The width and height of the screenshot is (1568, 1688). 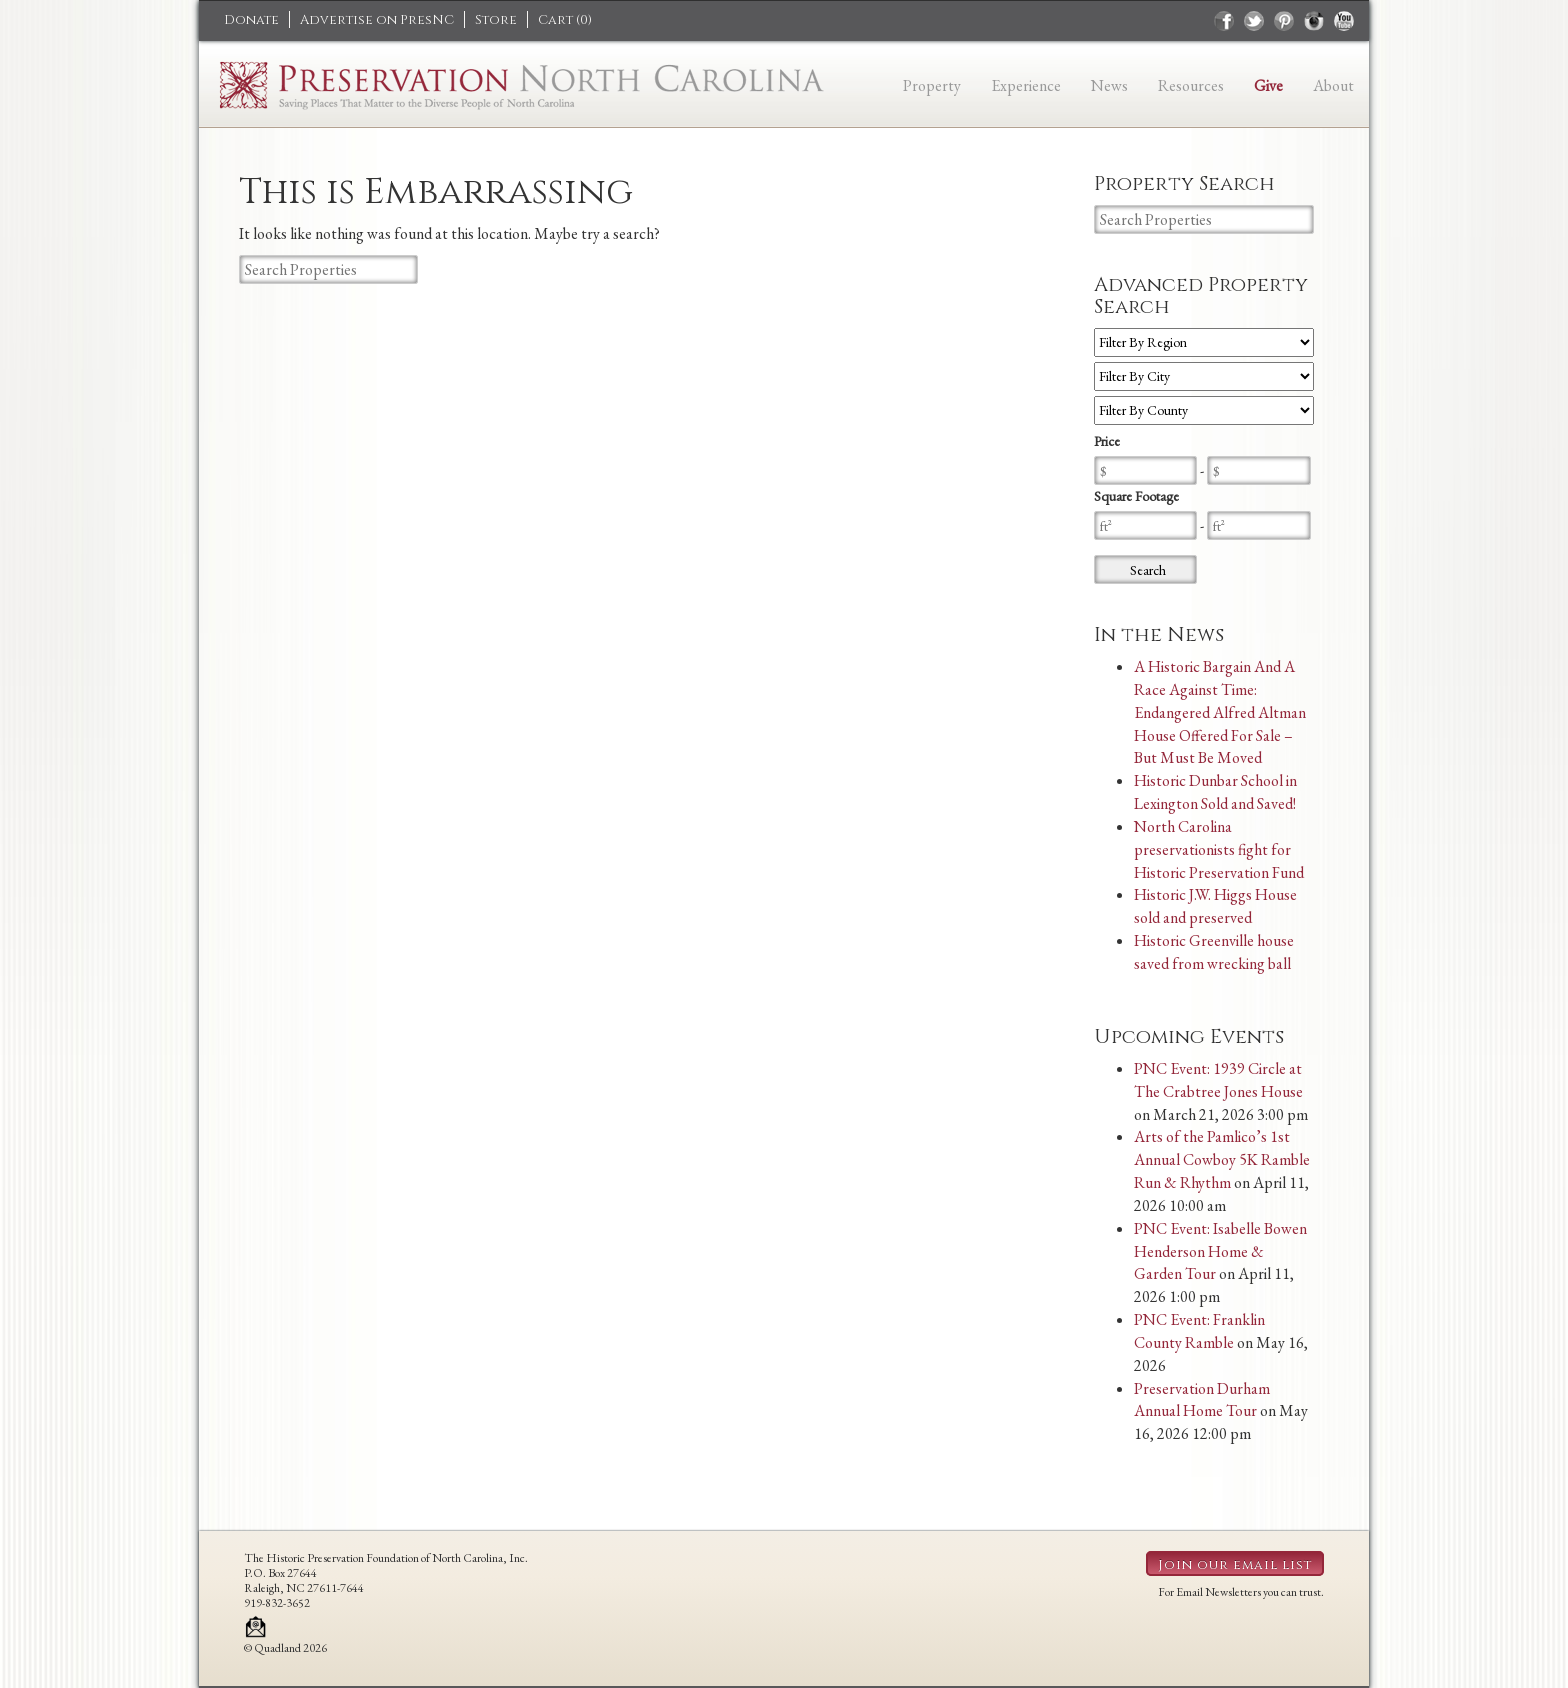 What do you see at coordinates (932, 85) in the screenshot?
I see `Property` at bounding box center [932, 85].